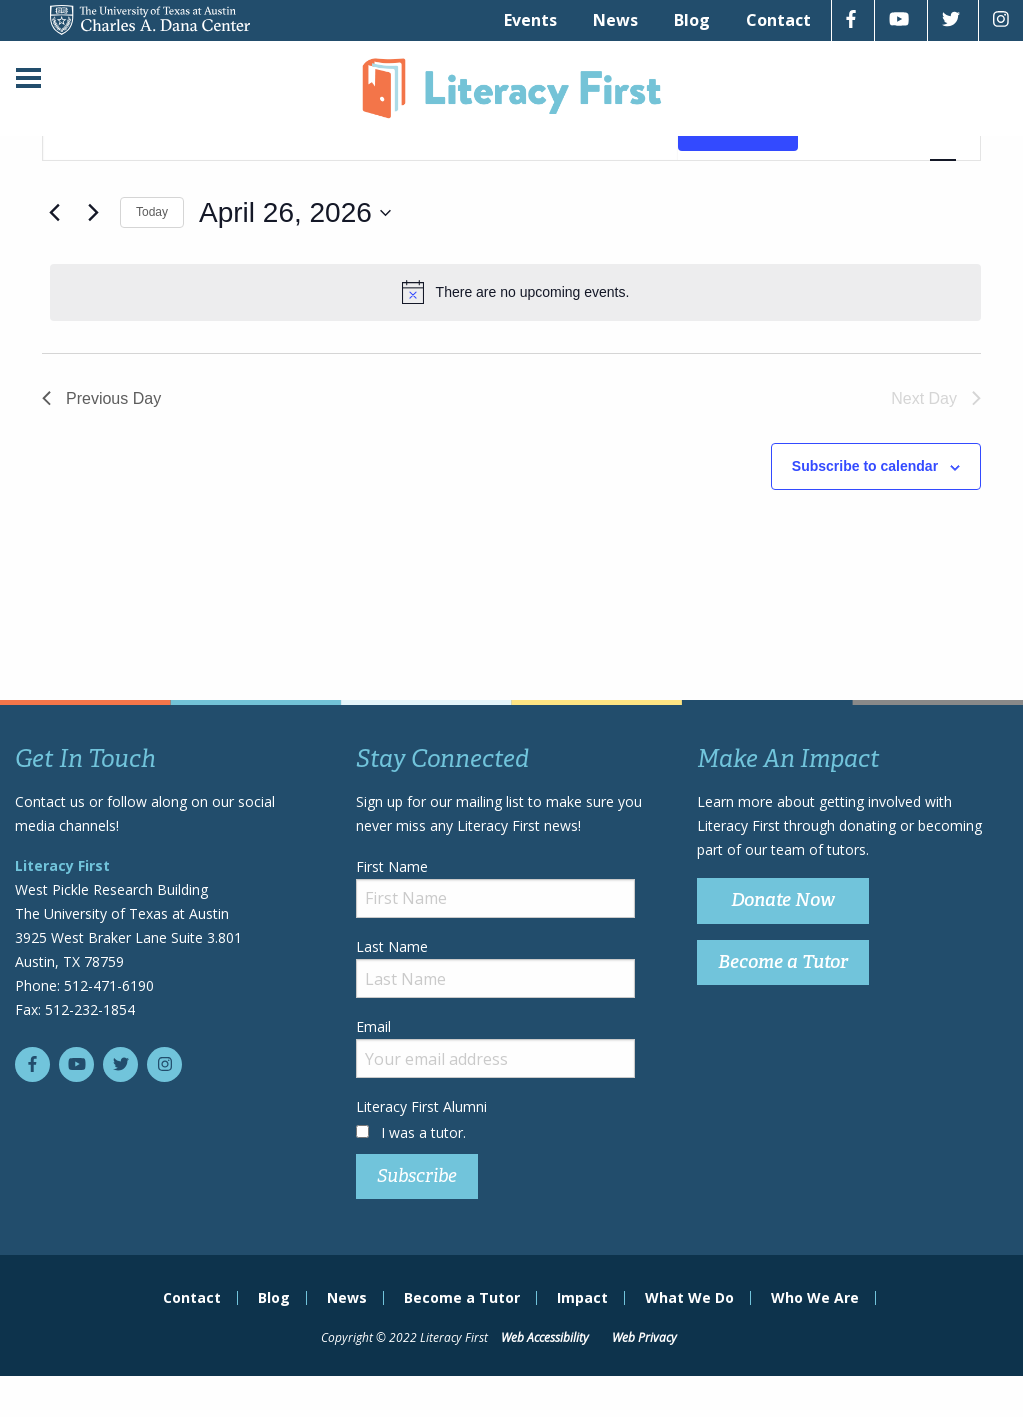 This screenshot has height=1417, width=1023. What do you see at coordinates (545, 1337) in the screenshot?
I see `Web Accessibility` at bounding box center [545, 1337].